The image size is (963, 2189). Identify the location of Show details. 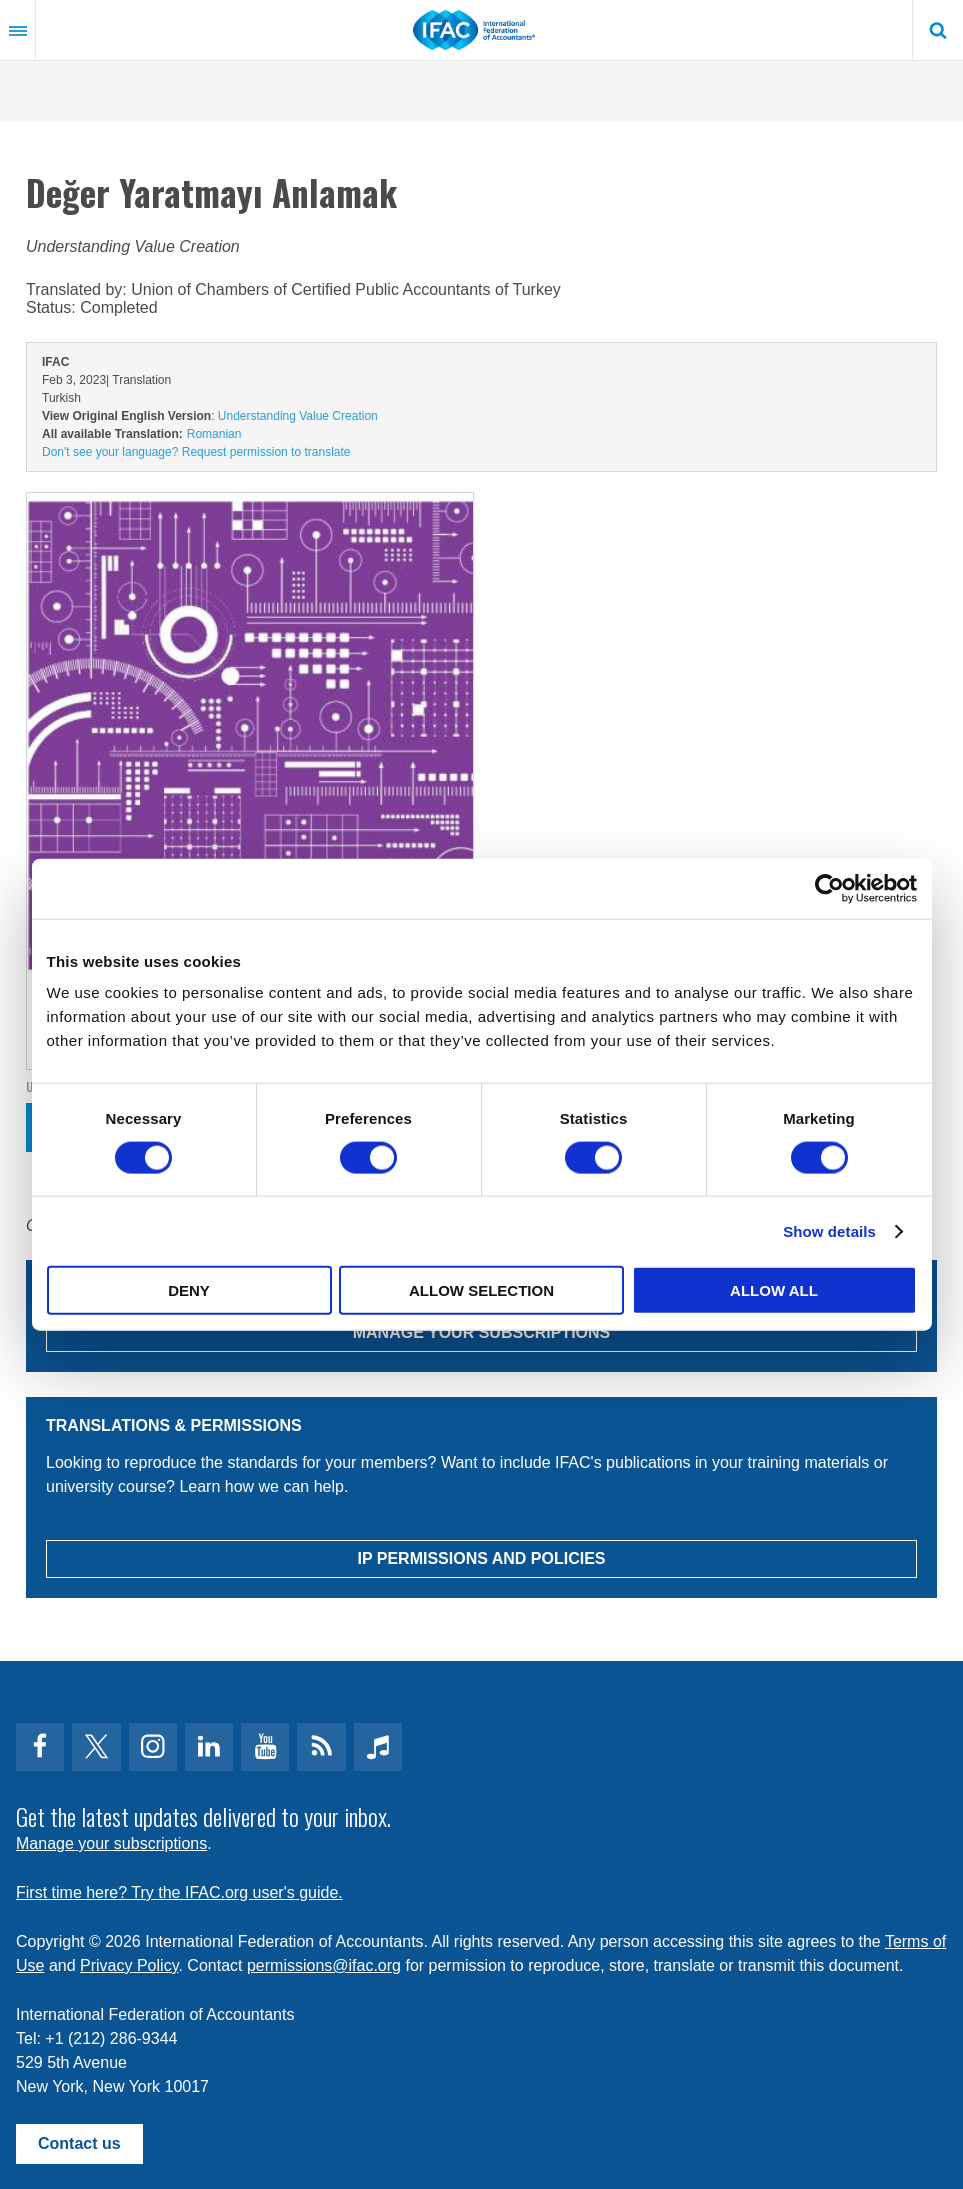
(829, 1230).